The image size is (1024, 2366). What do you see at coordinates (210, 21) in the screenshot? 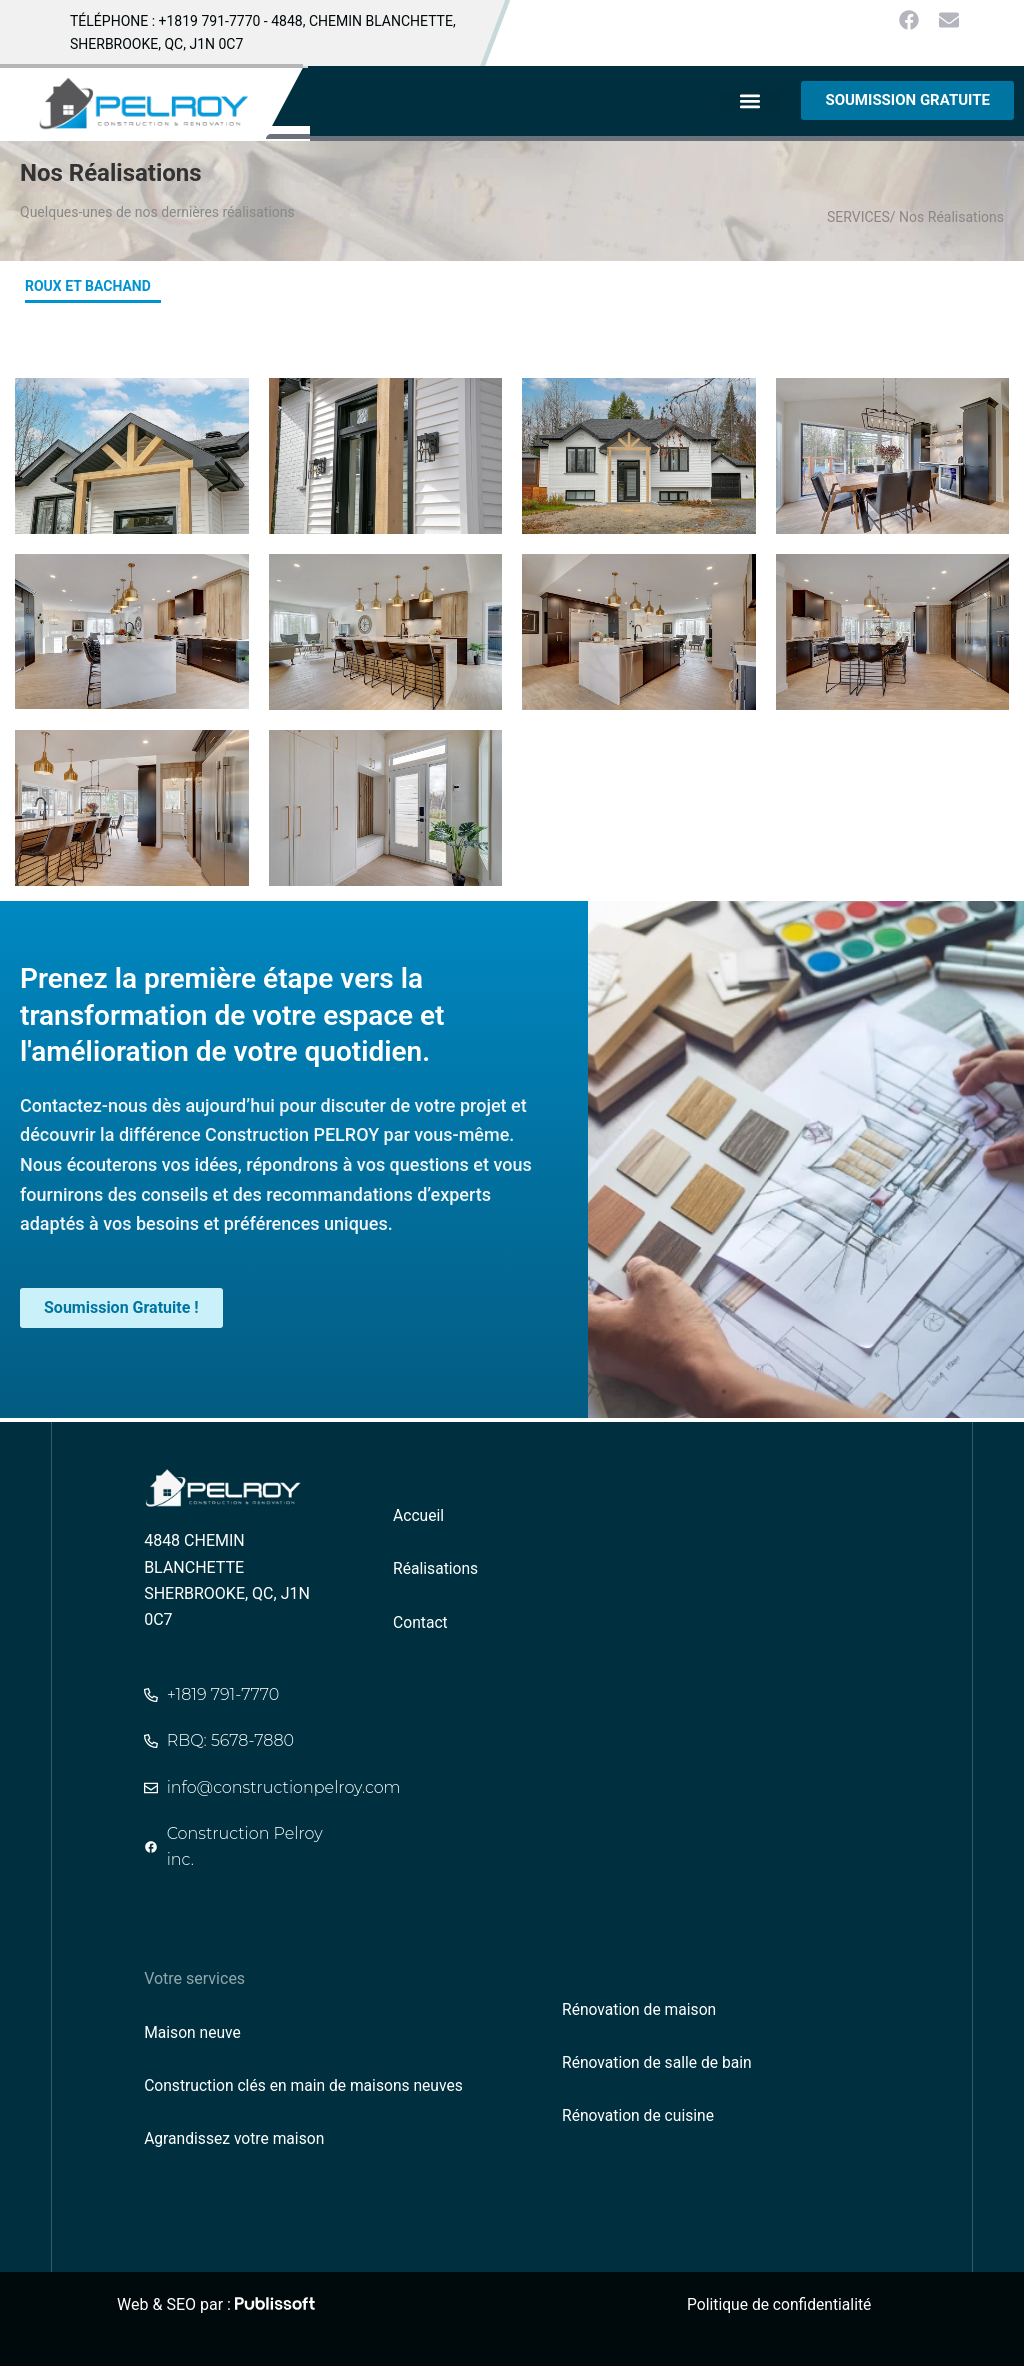
I see `+1819 791-7770` at bounding box center [210, 21].